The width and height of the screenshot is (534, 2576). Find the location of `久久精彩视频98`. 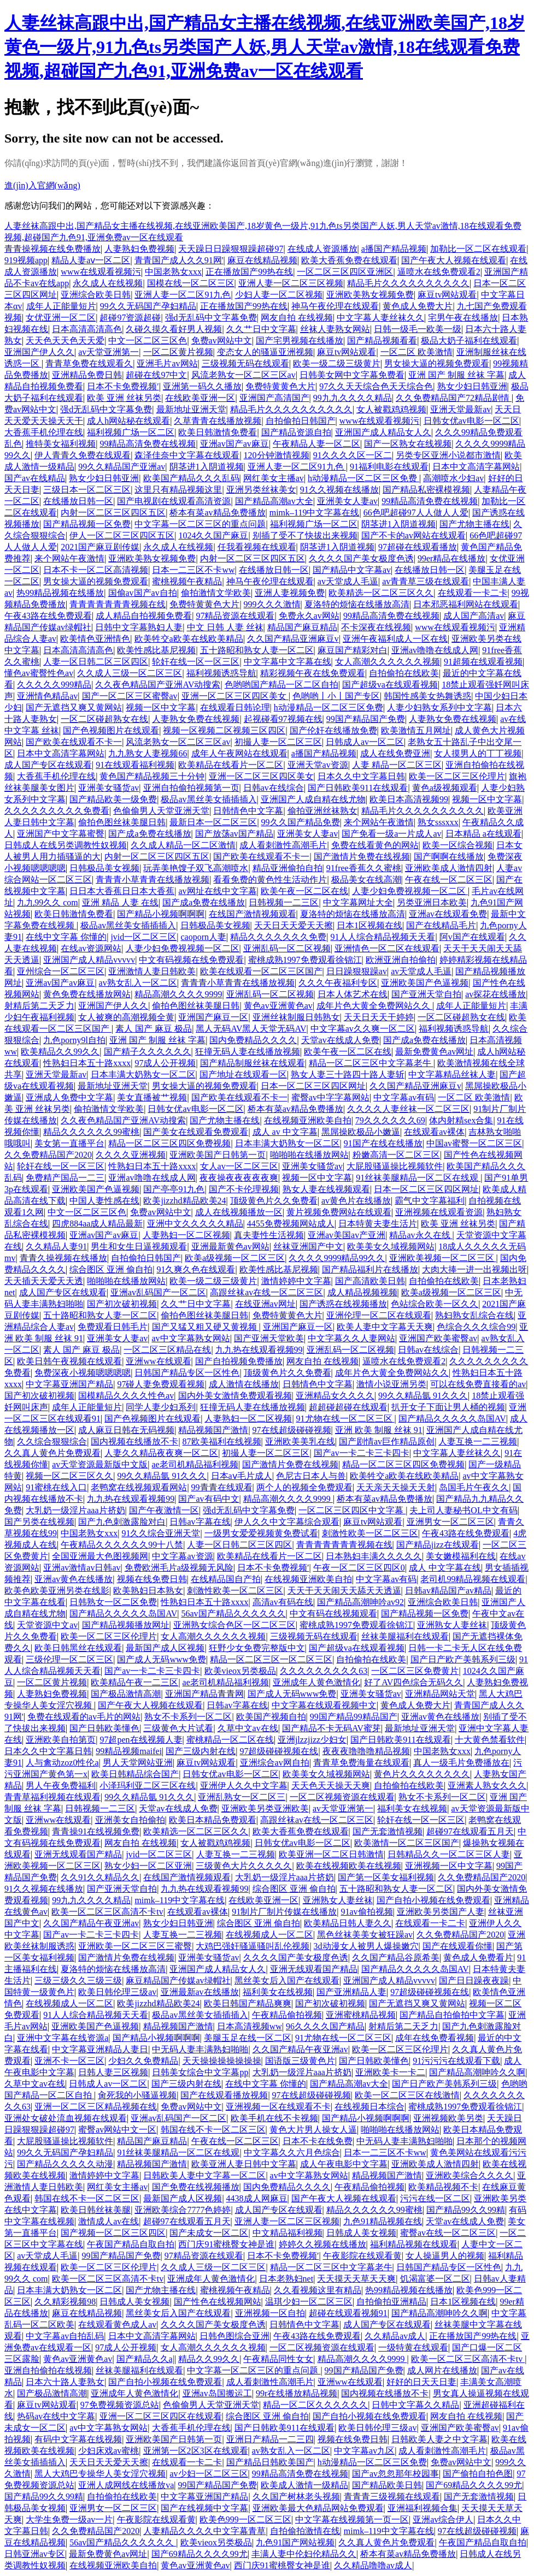

久久精彩视频98 is located at coordinates (65, 2301).